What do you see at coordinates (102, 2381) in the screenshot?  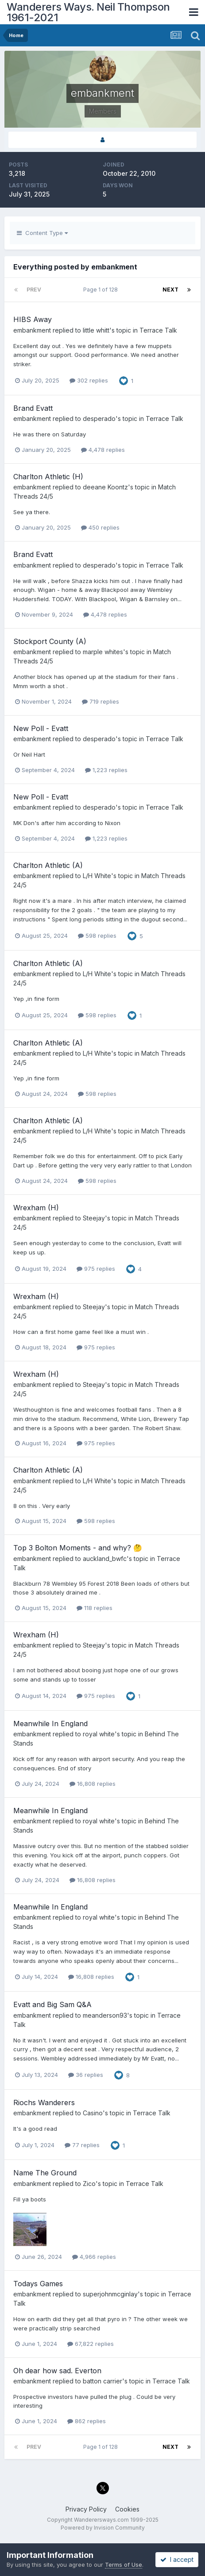 I see `batton carrier` at bounding box center [102, 2381].